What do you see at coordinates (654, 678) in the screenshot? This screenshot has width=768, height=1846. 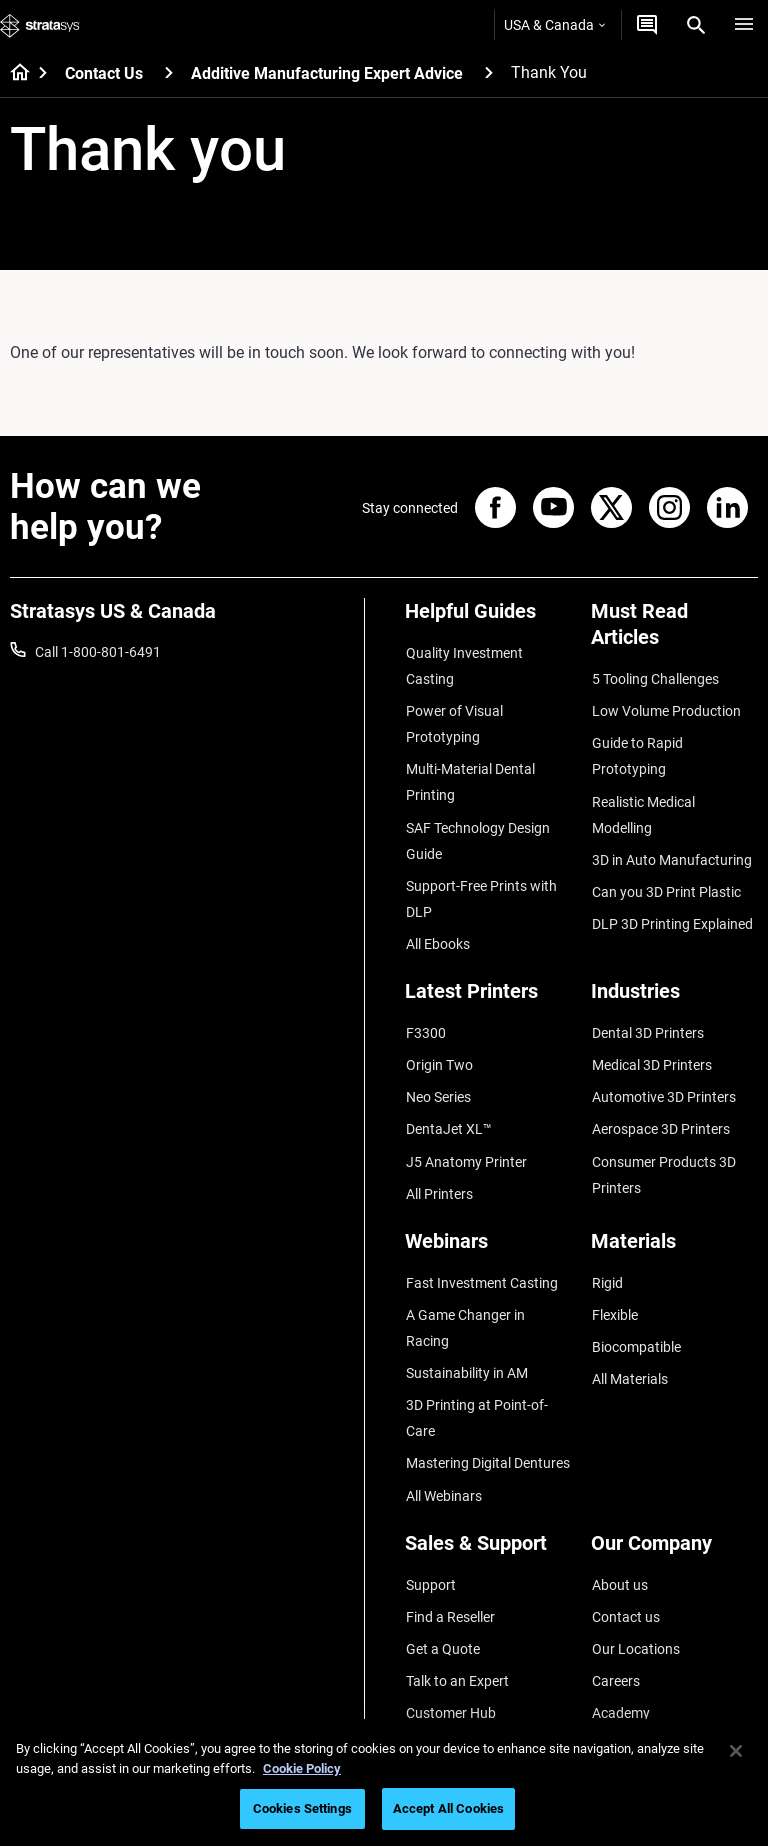 I see `5 Tooling Challenges` at bounding box center [654, 678].